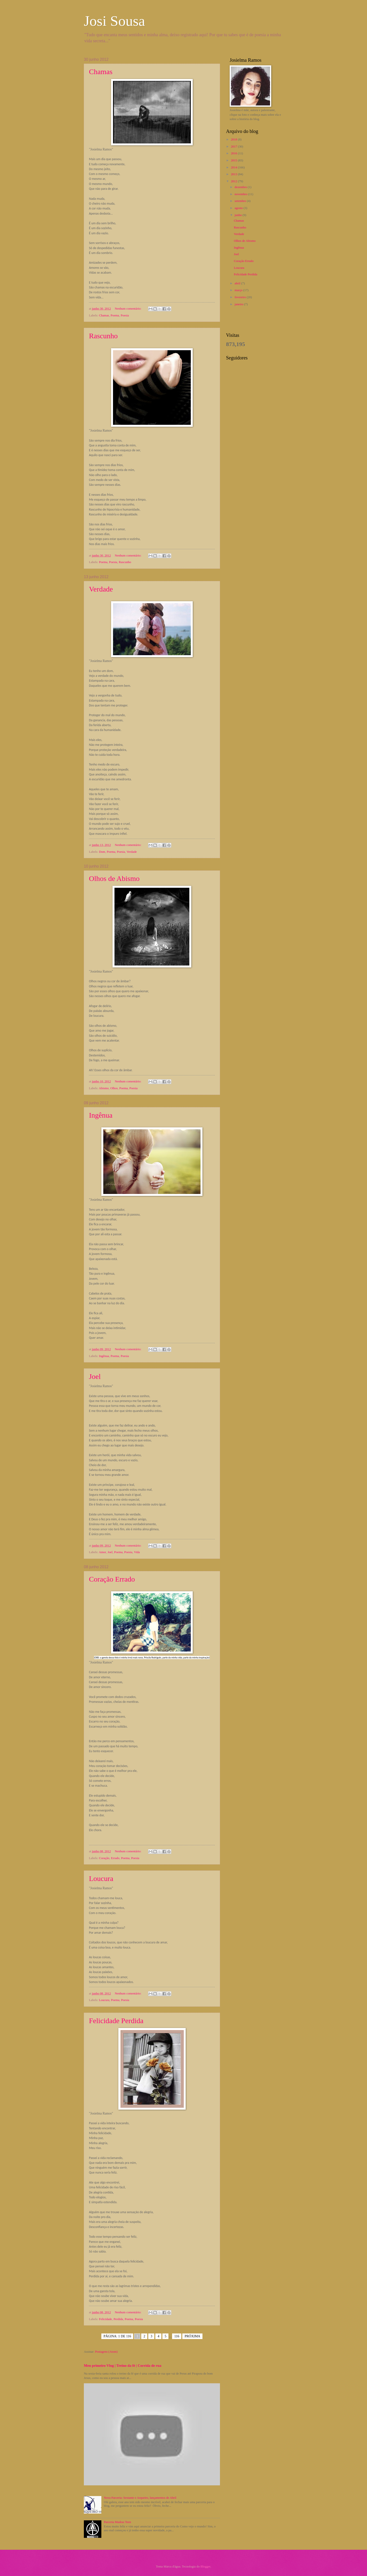 This screenshot has width=367, height=2576. What do you see at coordinates (115, 315) in the screenshot?
I see `Poema` at bounding box center [115, 315].